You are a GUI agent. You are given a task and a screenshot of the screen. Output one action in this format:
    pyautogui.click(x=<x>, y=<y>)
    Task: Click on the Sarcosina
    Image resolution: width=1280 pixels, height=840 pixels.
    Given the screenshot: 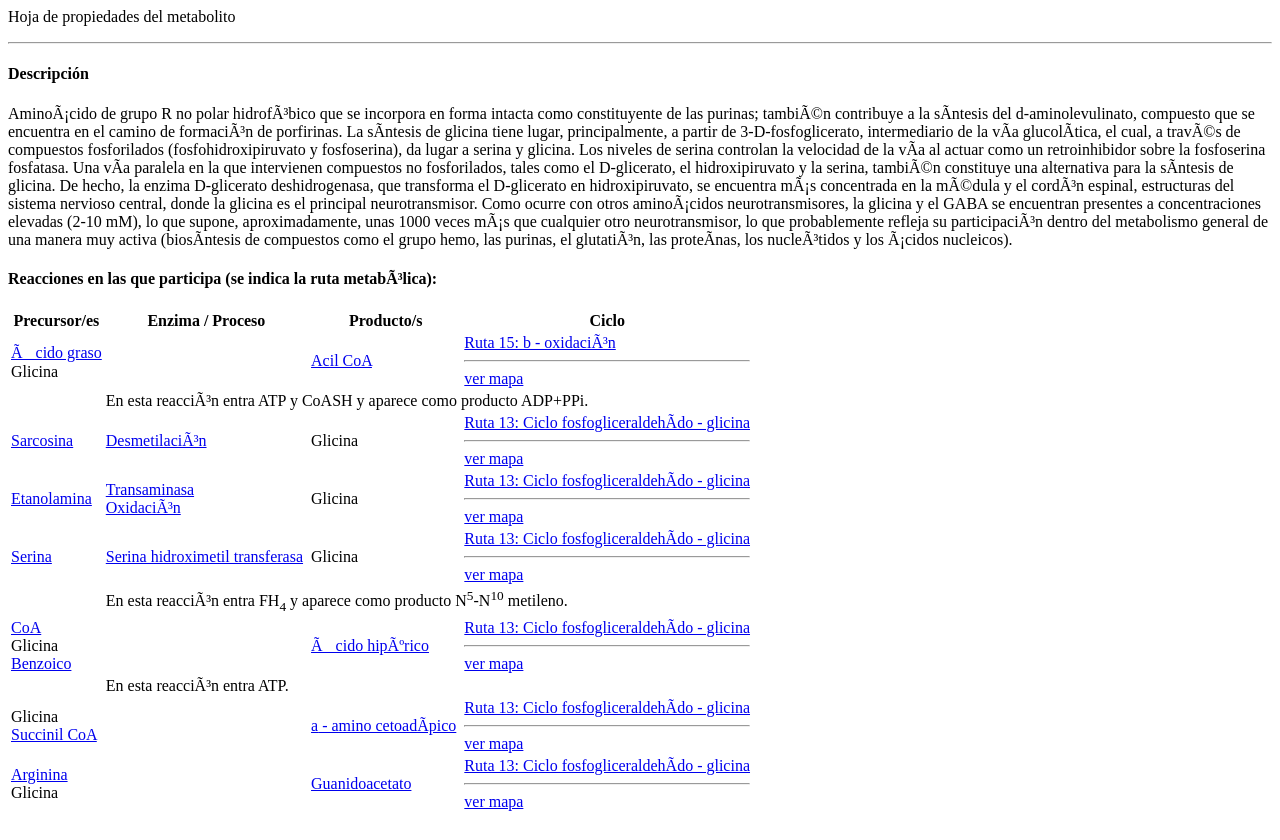 What is the action you would take?
    pyautogui.click(x=42, y=440)
    